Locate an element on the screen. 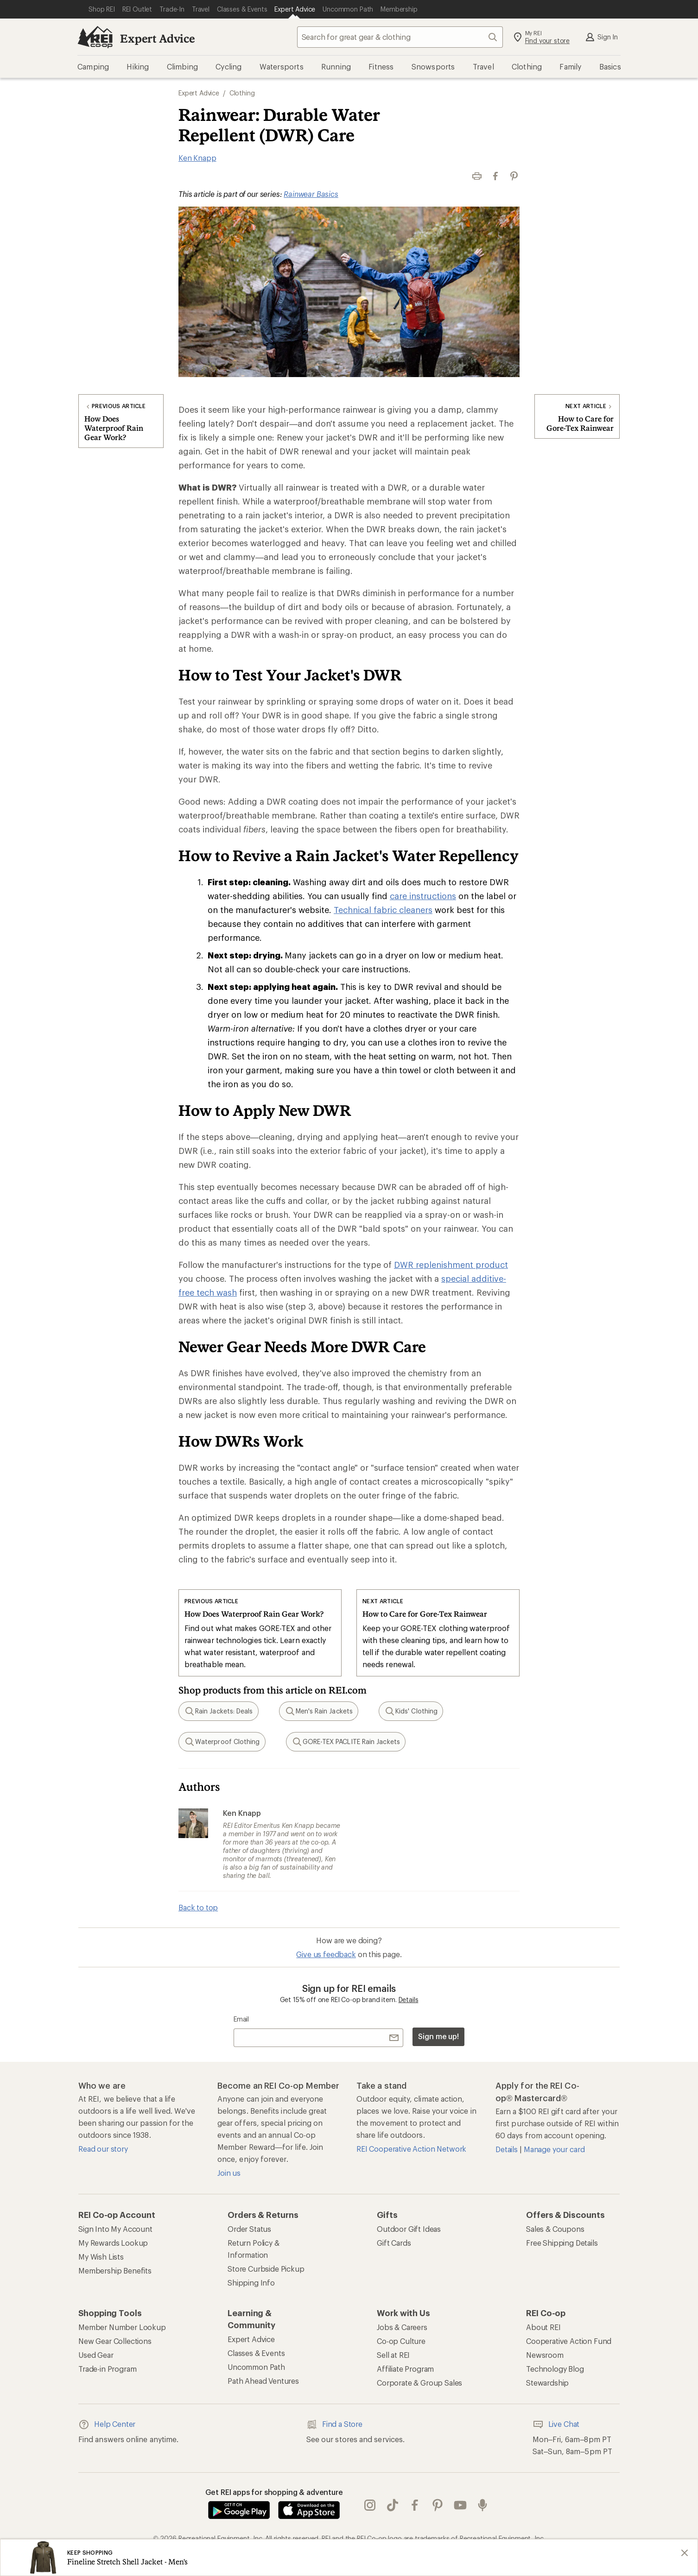  instagram is located at coordinates (369, 2505).